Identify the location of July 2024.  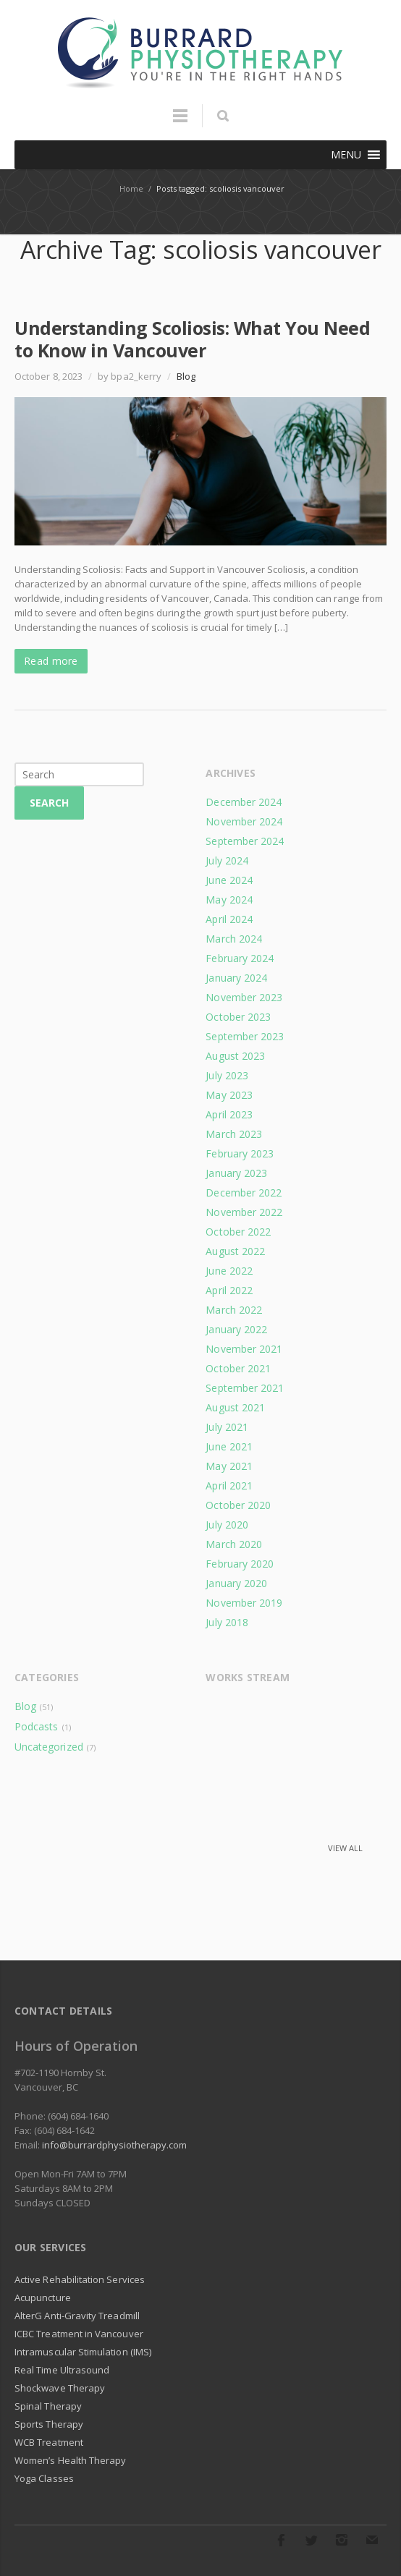
(227, 860).